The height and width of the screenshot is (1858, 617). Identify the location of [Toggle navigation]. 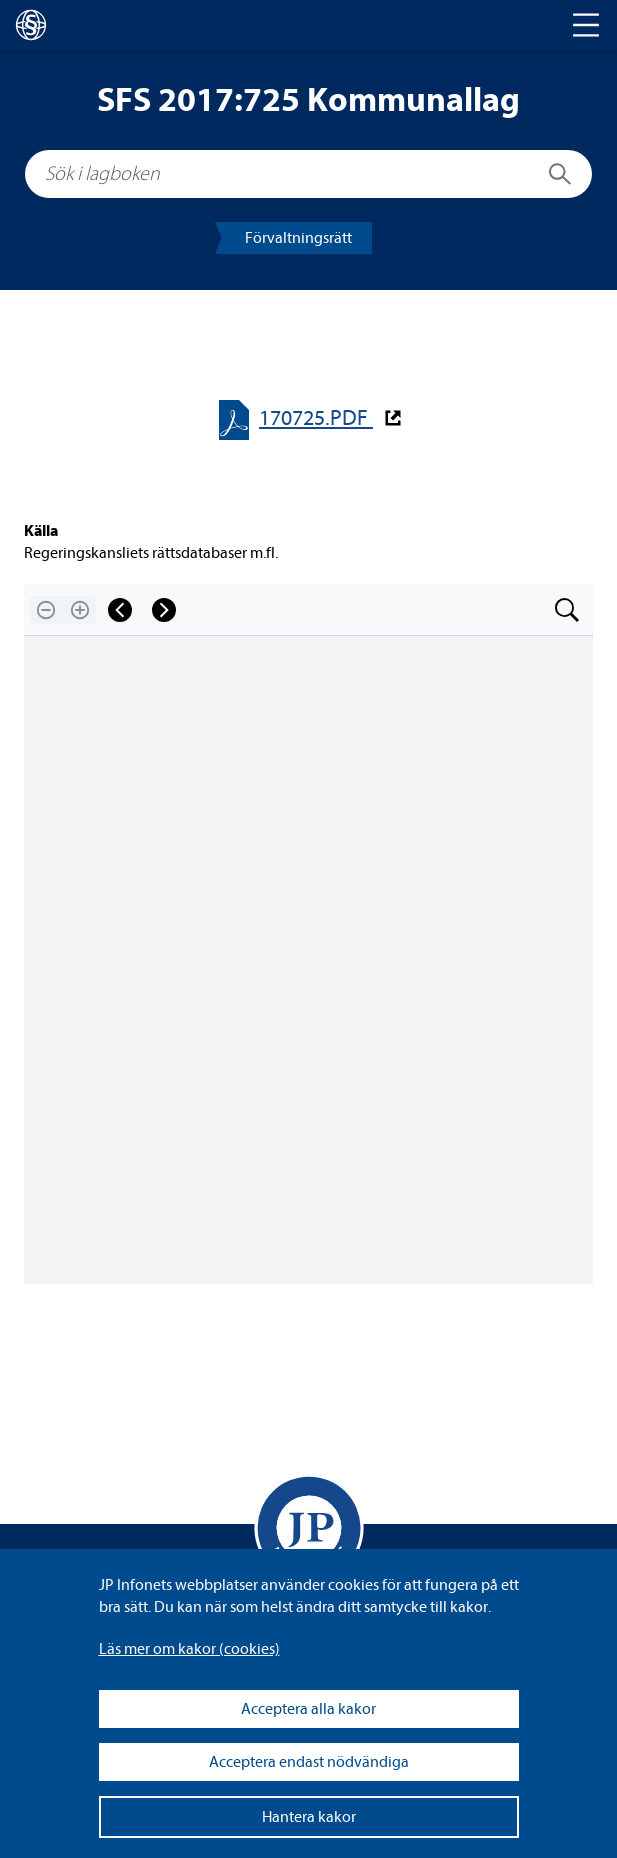
(586, 25).